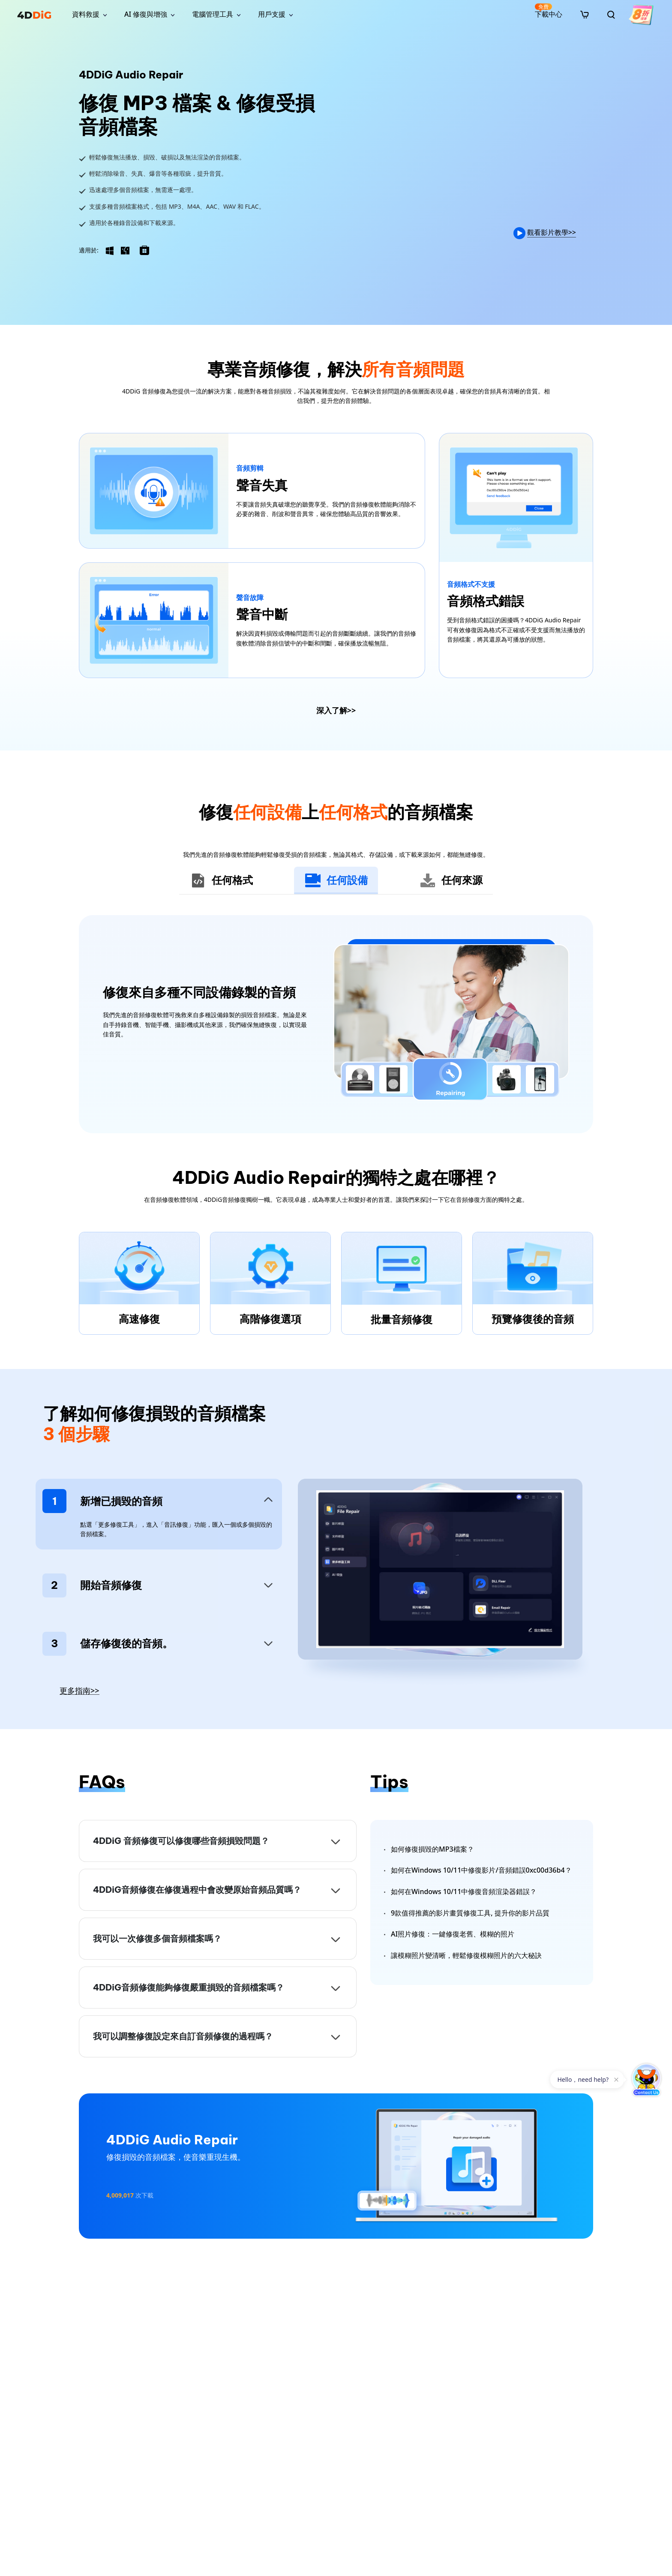 The width and height of the screenshot is (672, 2576). What do you see at coordinates (183, 2036) in the screenshot?
I see `我可以調整修復設定來自訂音頻修復的過程嗎？` at bounding box center [183, 2036].